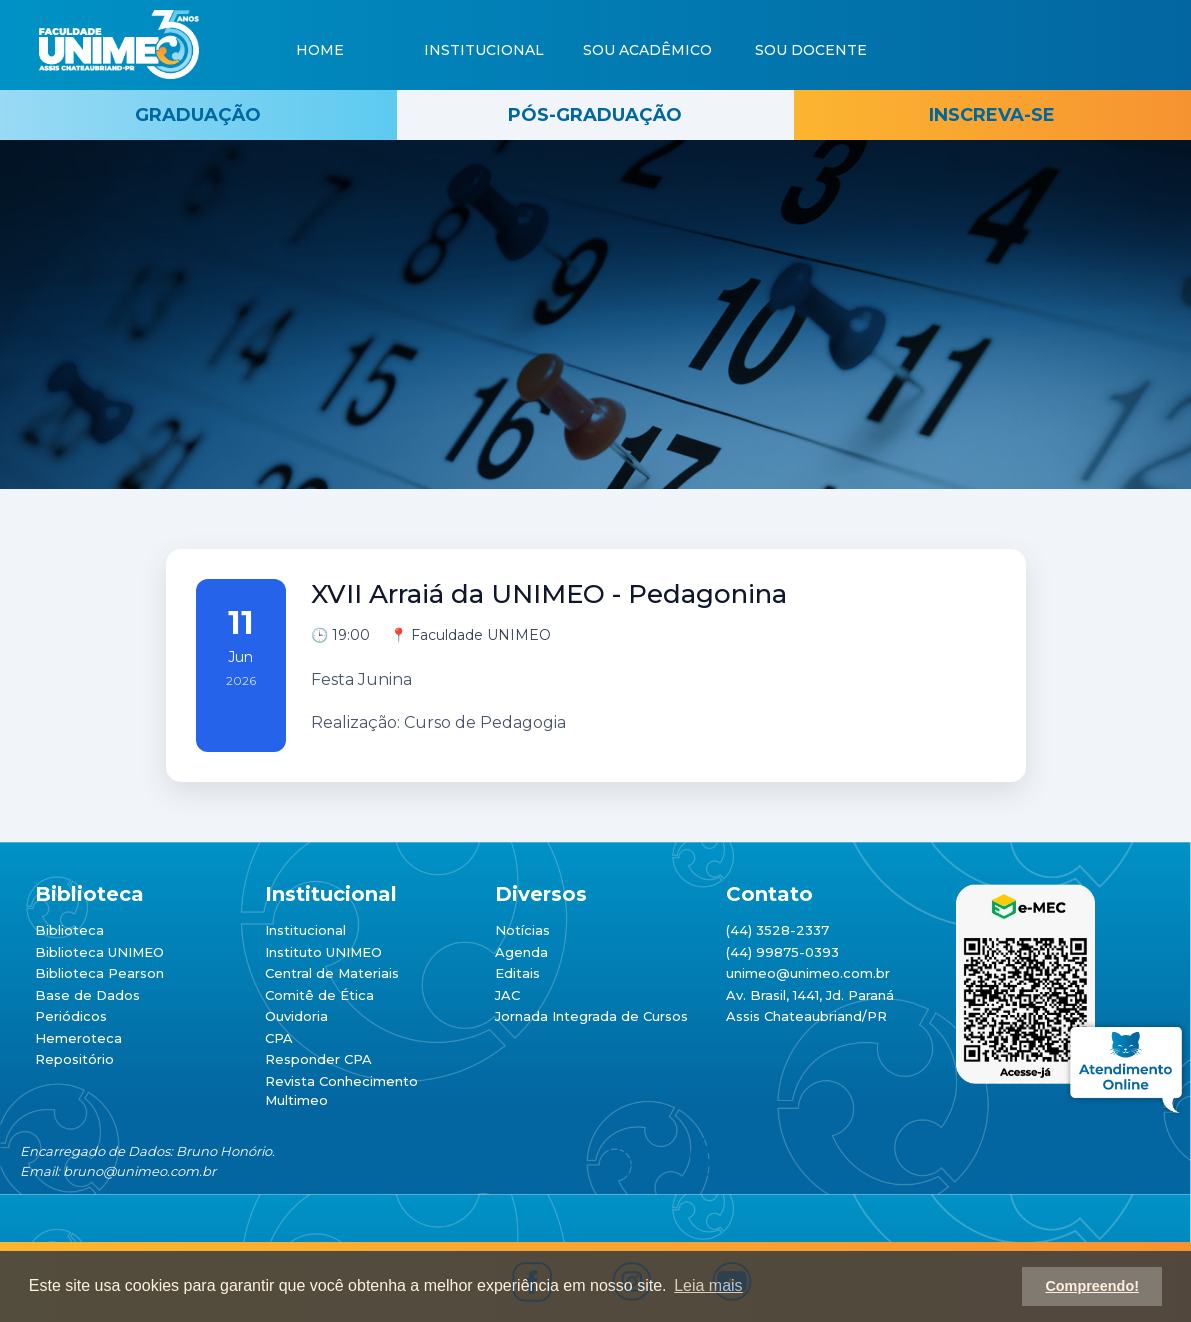  What do you see at coordinates (69, 930) in the screenshot?
I see `Biblioteca` at bounding box center [69, 930].